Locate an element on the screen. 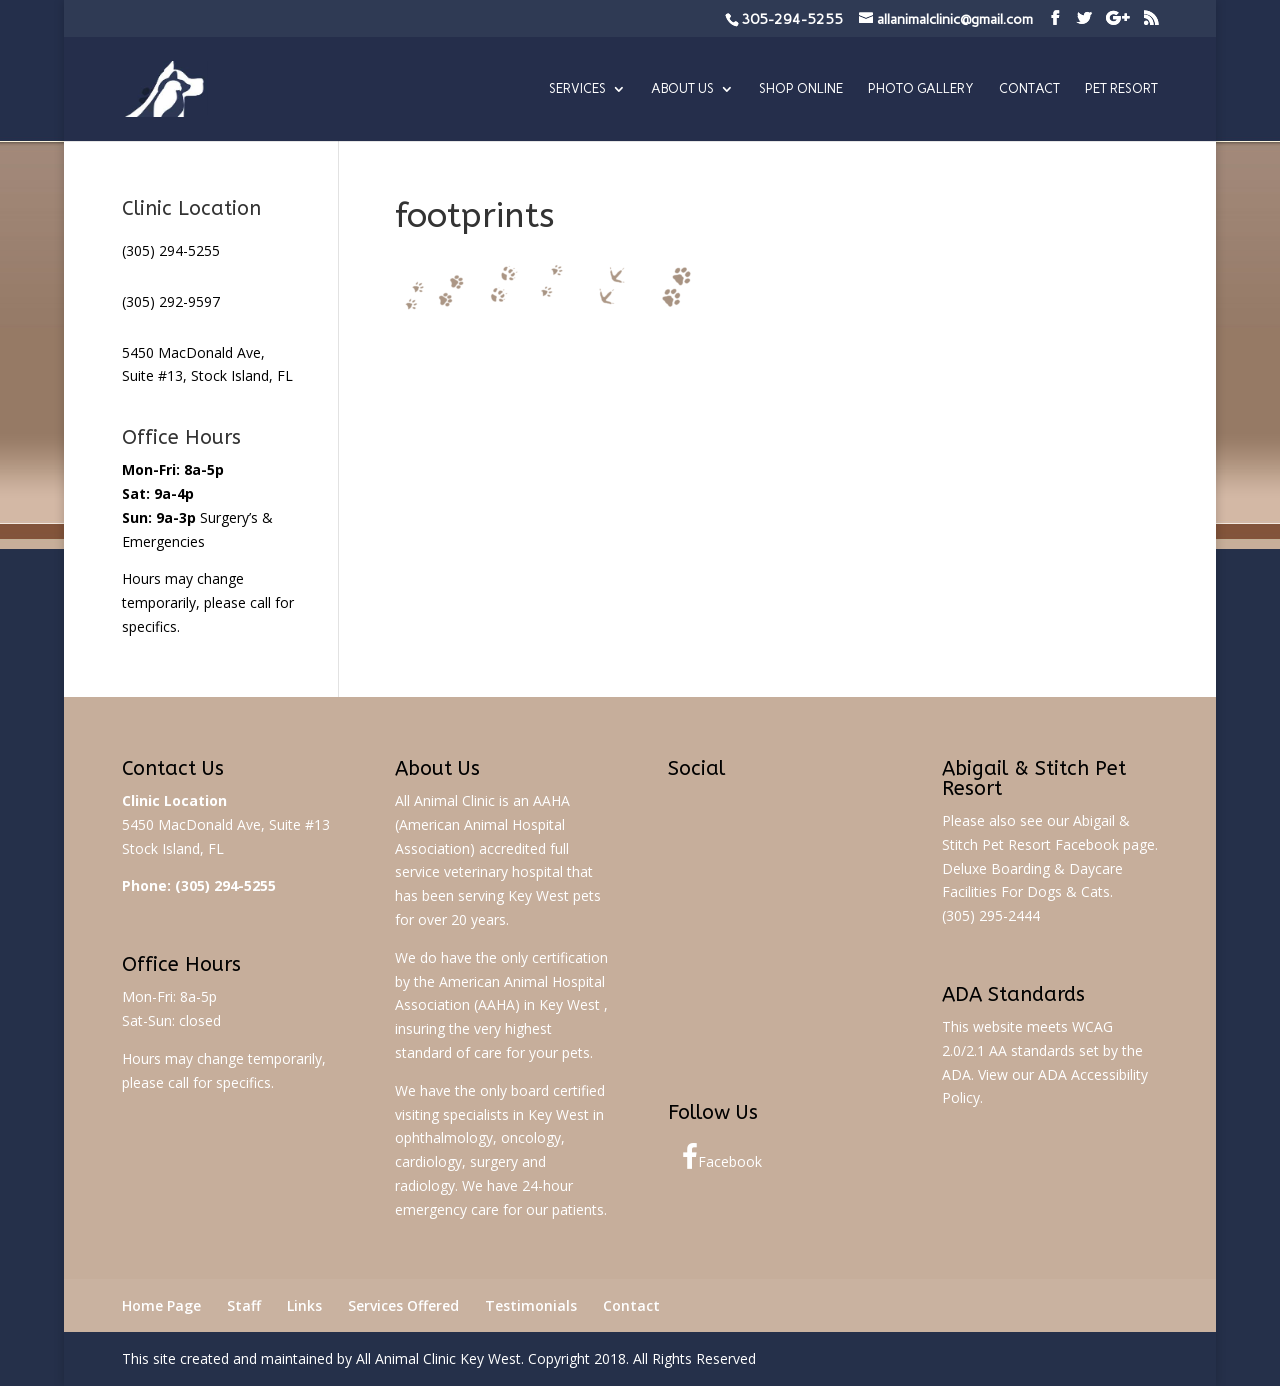 The height and width of the screenshot is (1386, 1280). Links is located at coordinates (304, 1305).